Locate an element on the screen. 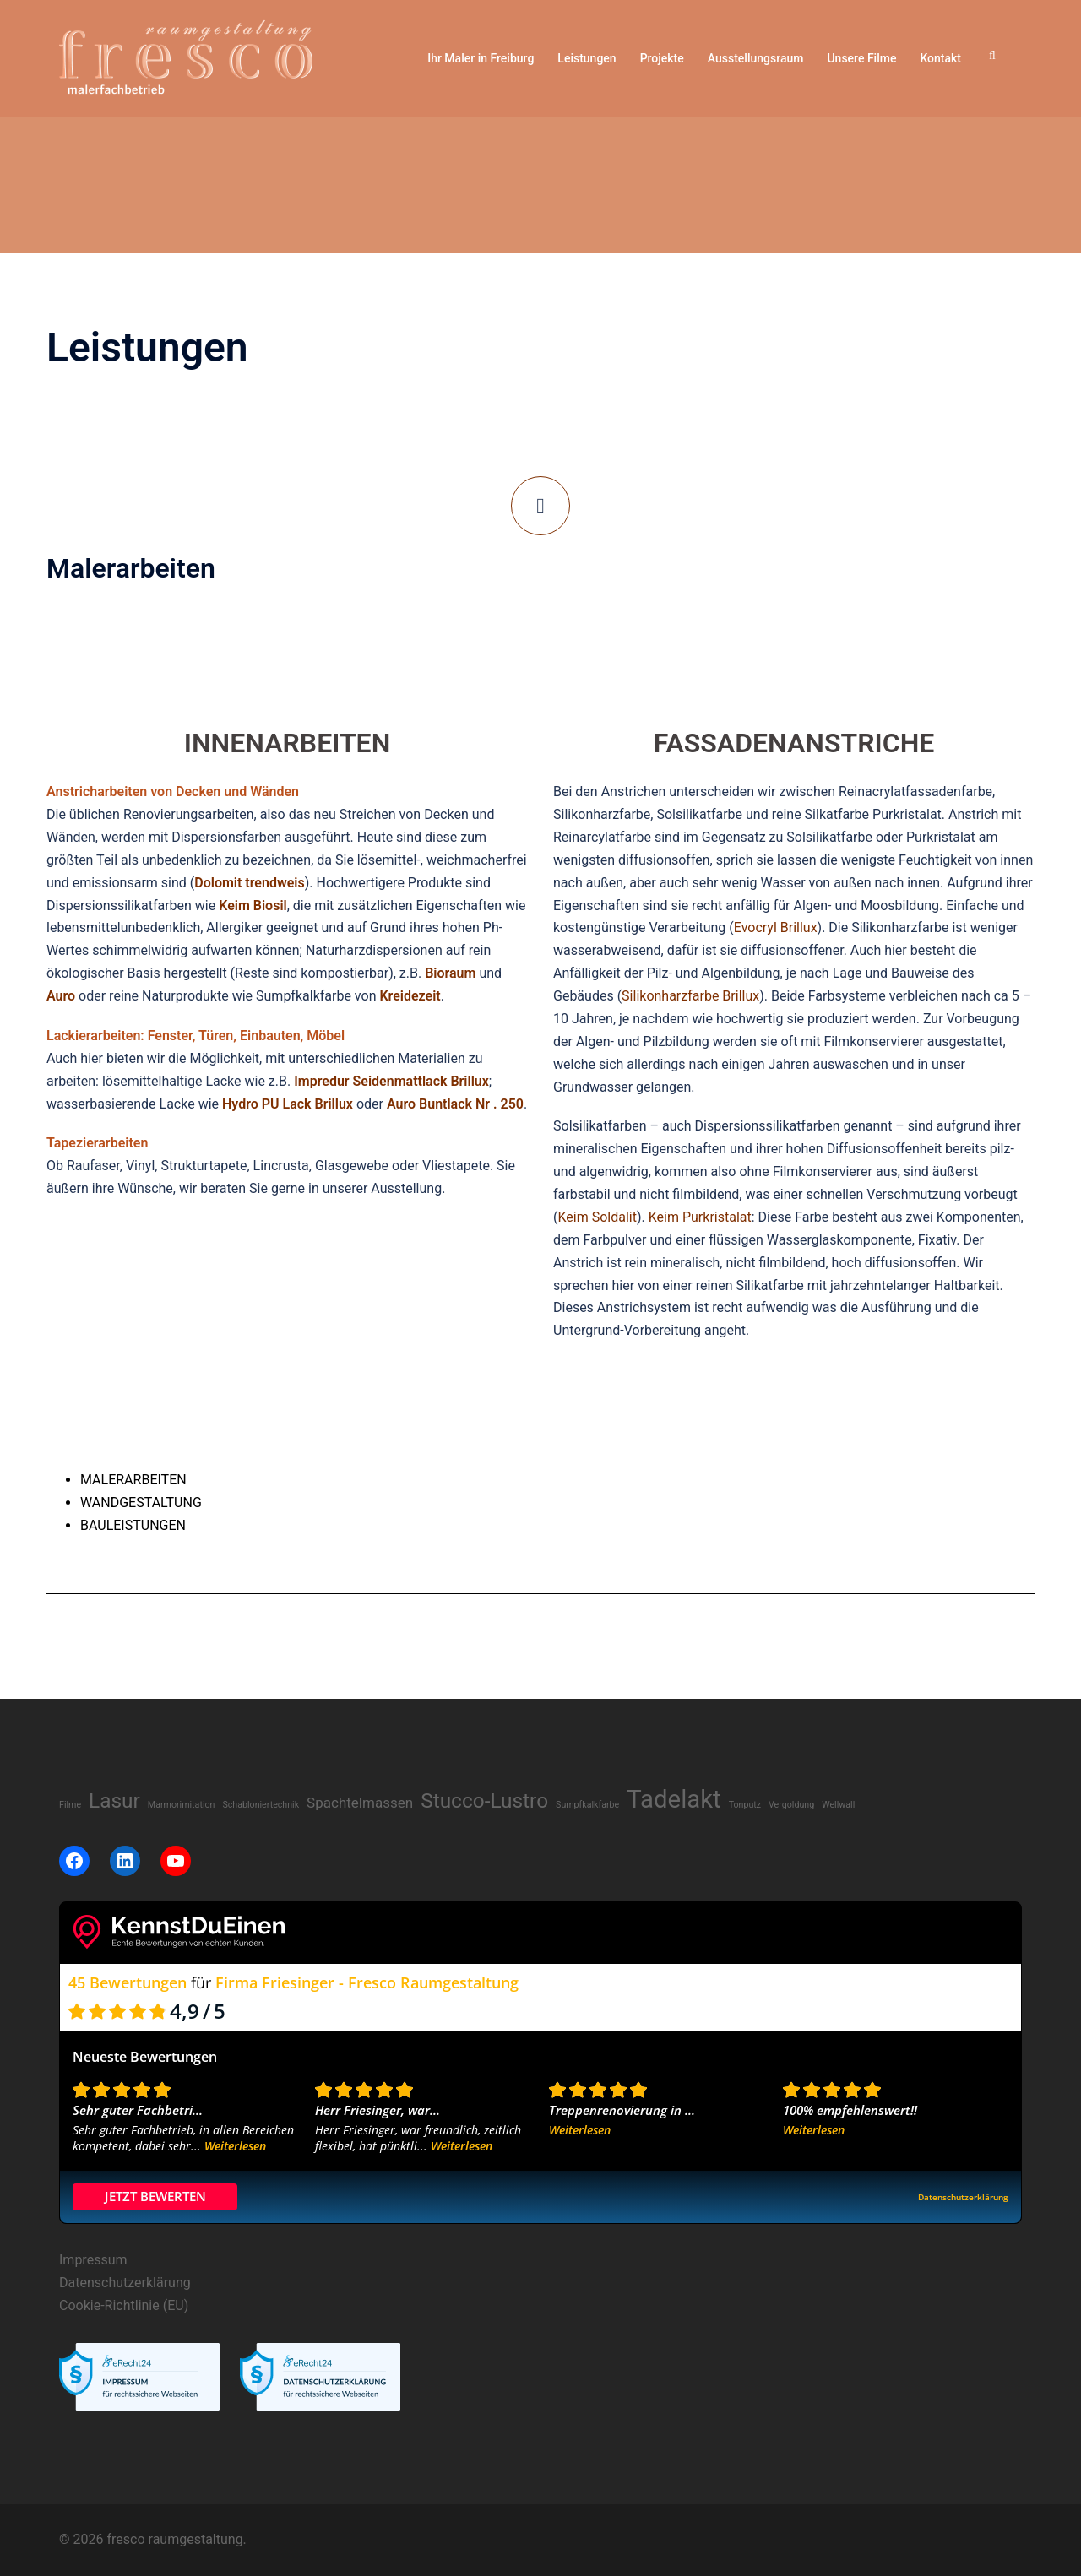 The image size is (1081, 2576). Impredur Seidenmattlack Brillux is located at coordinates (391, 1081).